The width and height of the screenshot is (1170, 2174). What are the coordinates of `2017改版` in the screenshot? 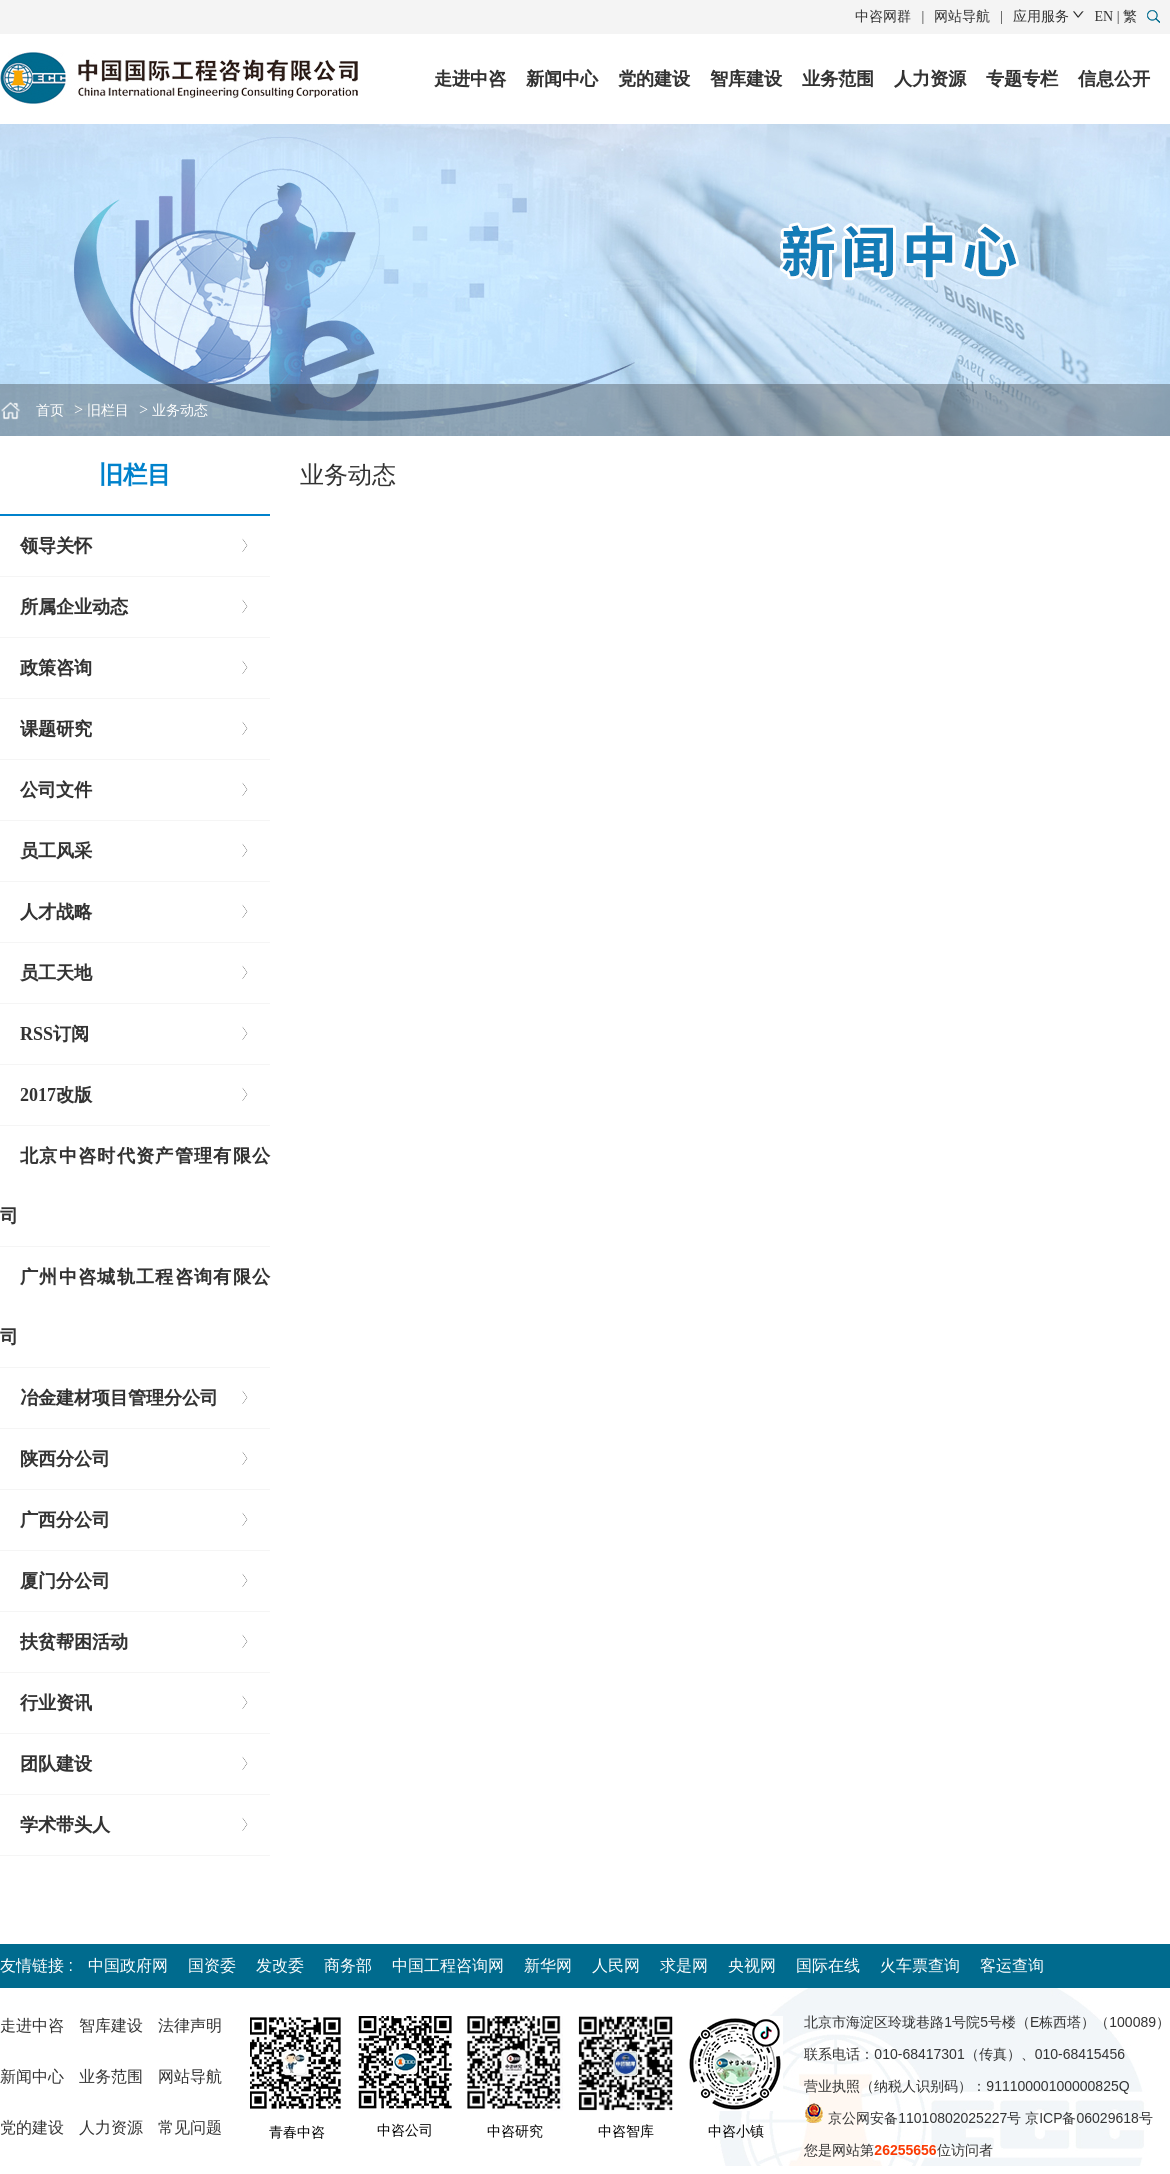 It's located at (56, 1095).